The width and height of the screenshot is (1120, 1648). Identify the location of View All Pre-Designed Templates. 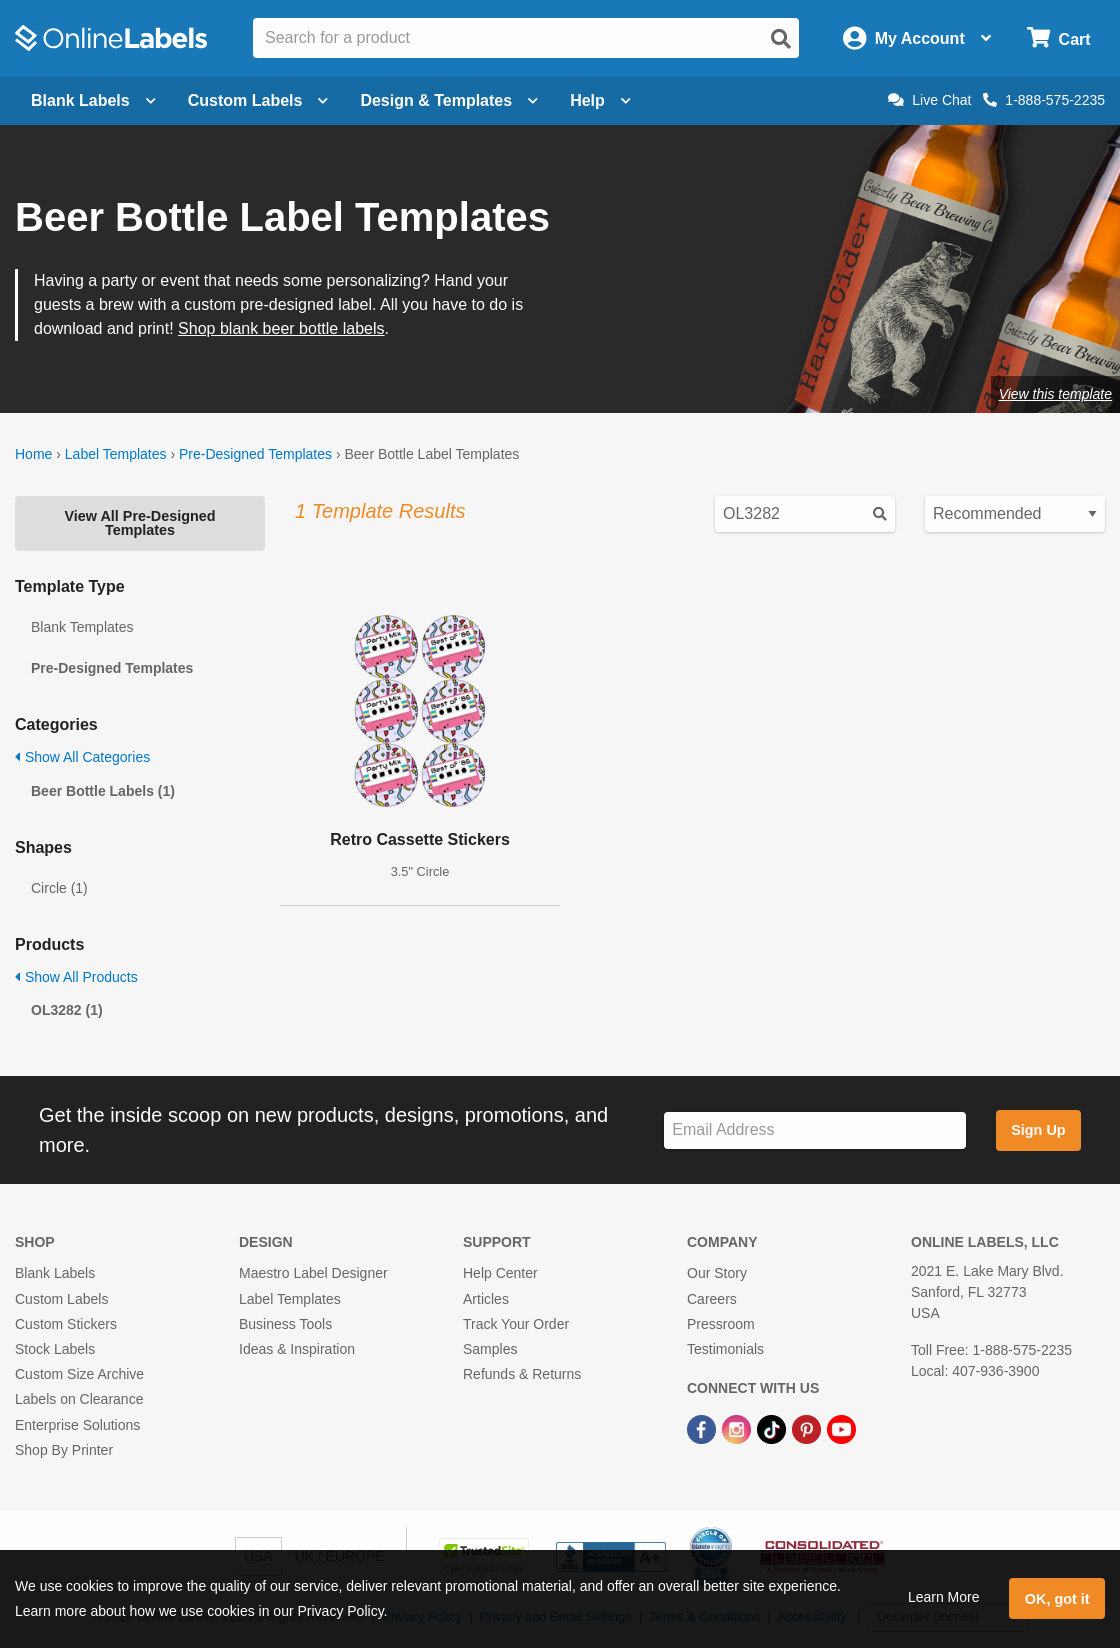
(139, 523).